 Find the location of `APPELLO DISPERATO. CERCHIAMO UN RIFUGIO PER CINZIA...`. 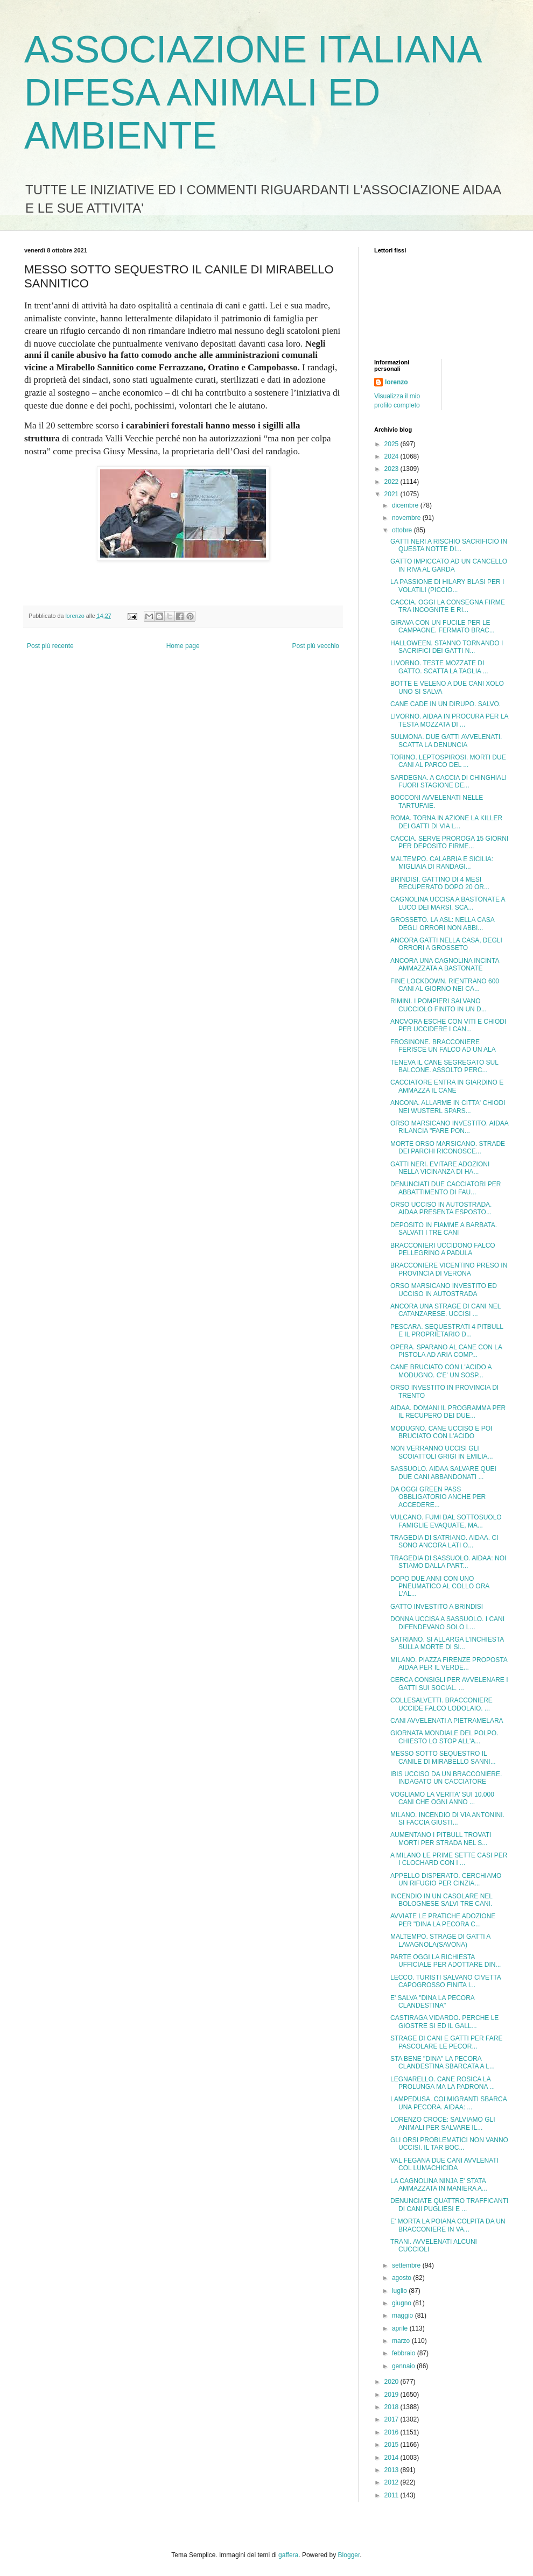

APPELLO DISPERATO. CERCHIAMO UN RIFUGIO PER CINZIA... is located at coordinates (445, 1879).